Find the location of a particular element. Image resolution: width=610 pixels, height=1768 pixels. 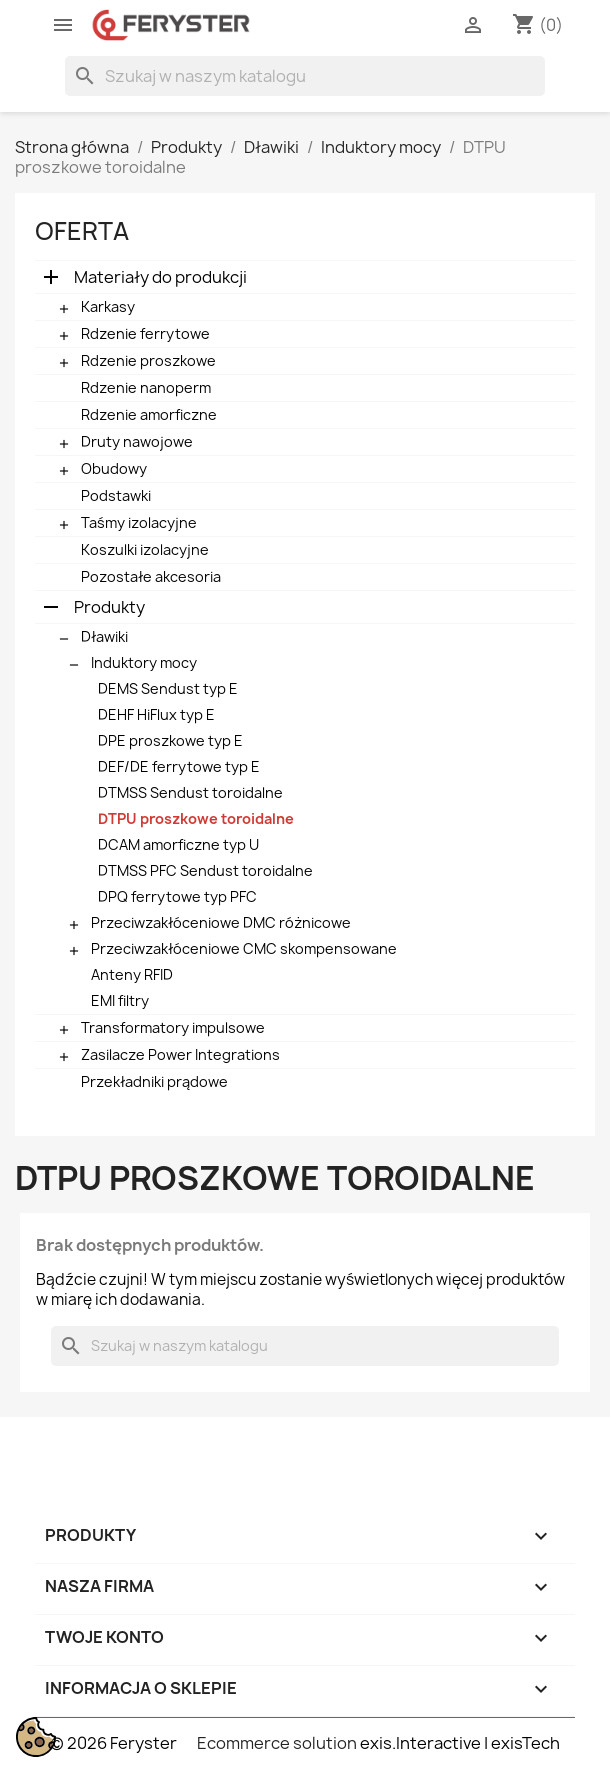

Oferta is located at coordinates (82, 231).